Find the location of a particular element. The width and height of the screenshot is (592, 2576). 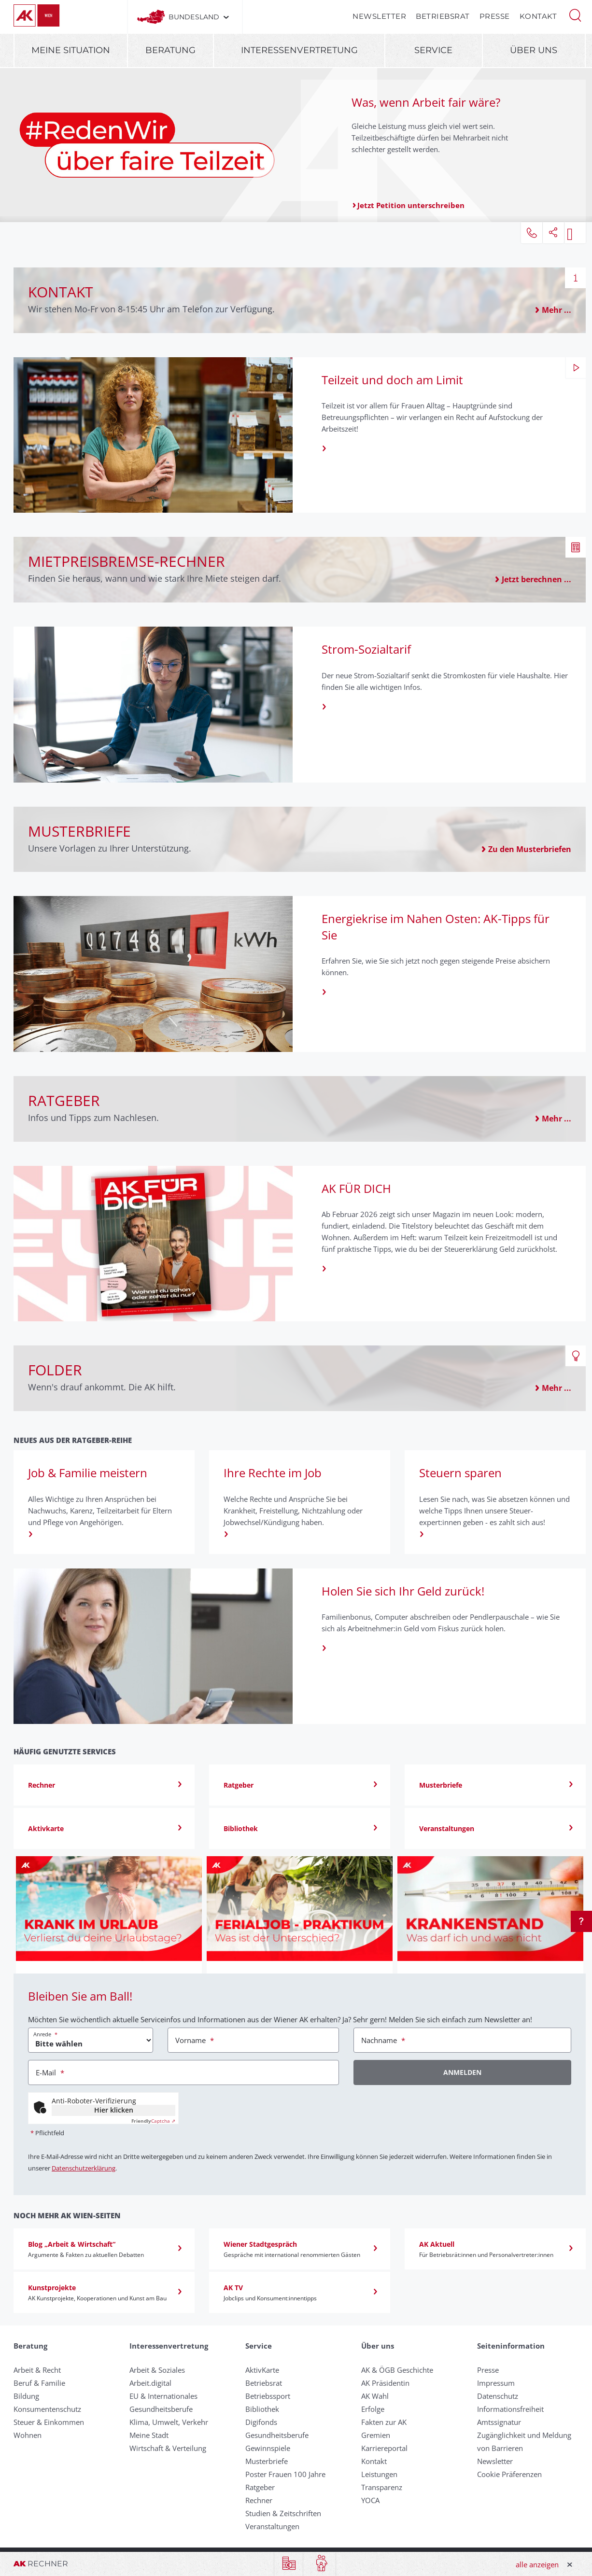

Anmelden is located at coordinates (462, 2072).